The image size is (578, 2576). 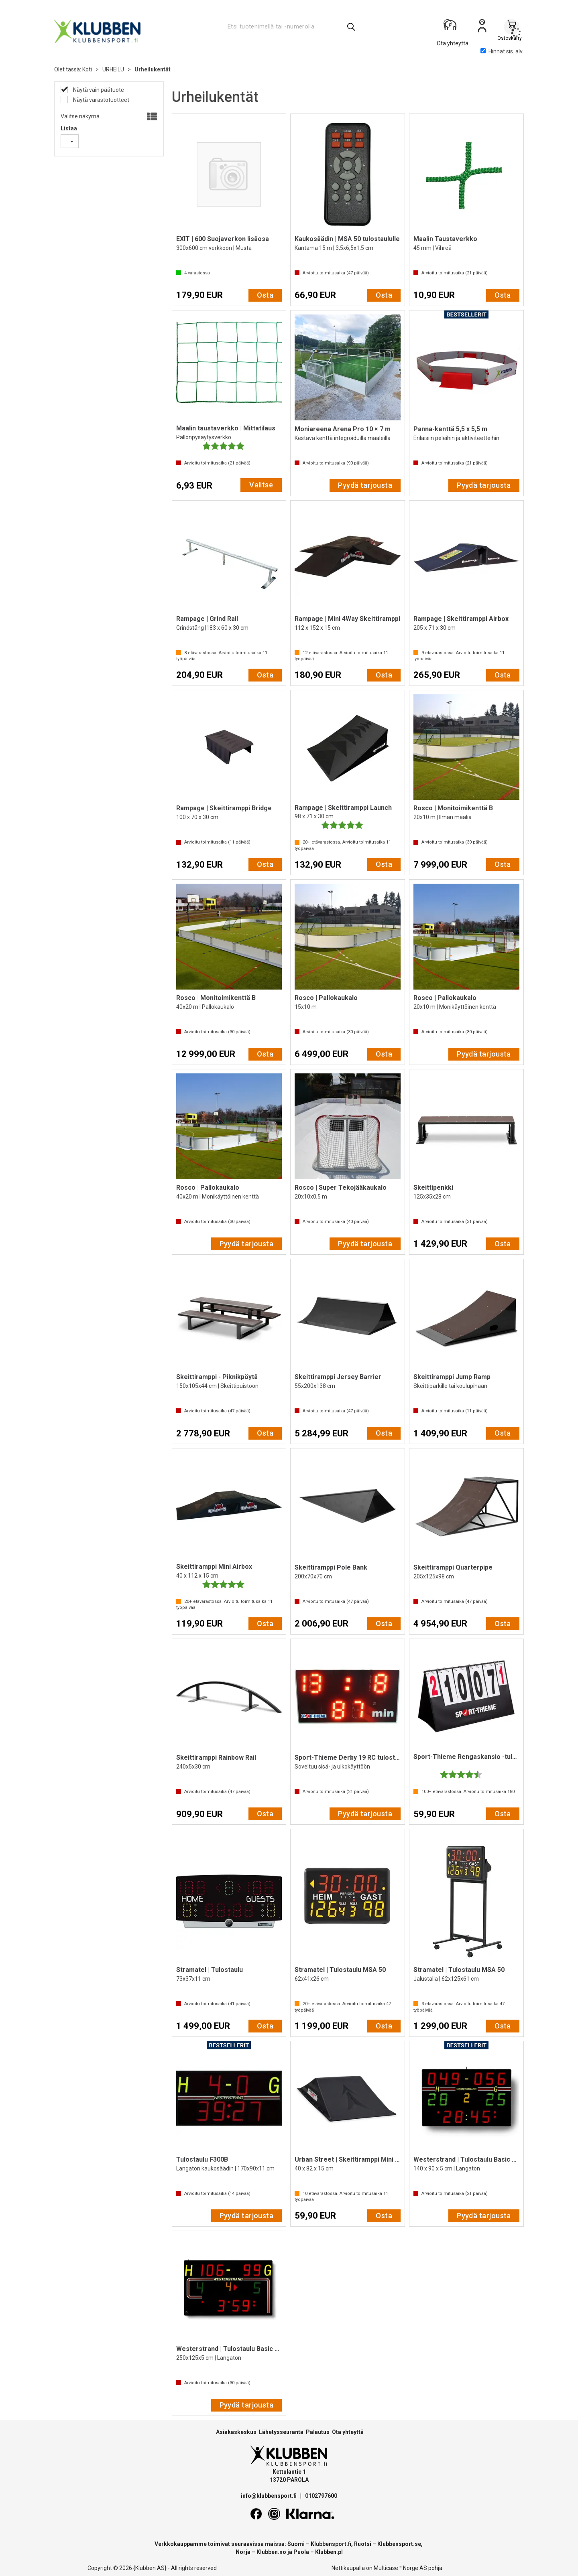 What do you see at coordinates (501, 51) in the screenshot?
I see `Hinnat sis. alv.` at bounding box center [501, 51].